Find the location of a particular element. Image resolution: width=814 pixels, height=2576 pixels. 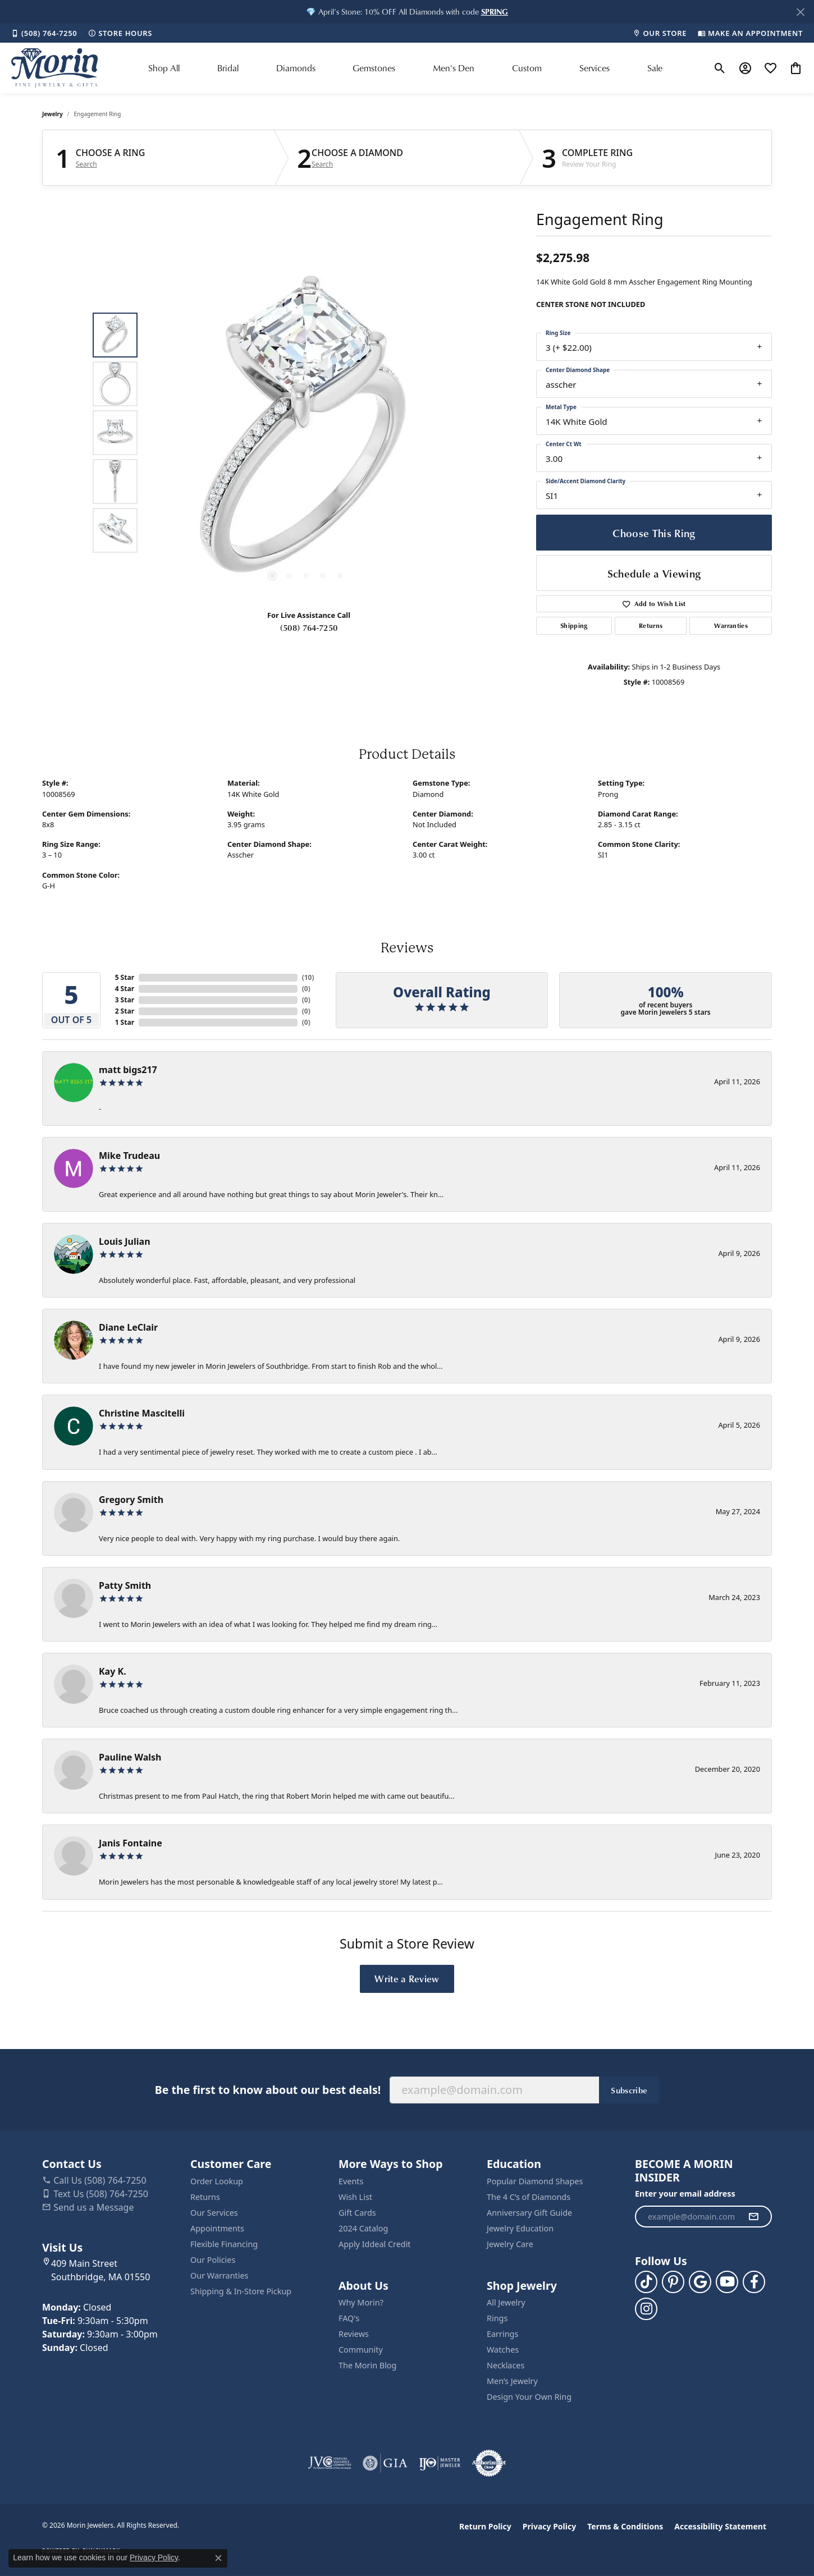

[Follow us on TikTok (opens in new tab)] is located at coordinates (646, 2282).